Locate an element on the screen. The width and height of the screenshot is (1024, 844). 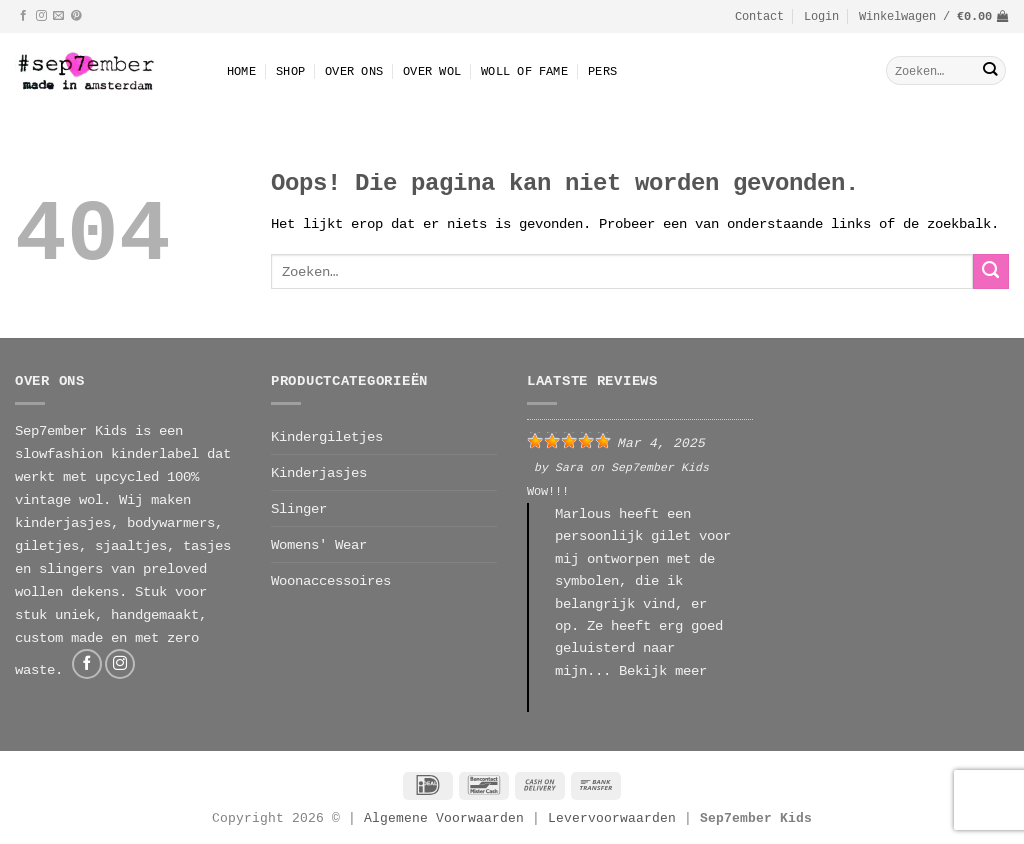
Slinger is located at coordinates (299, 508).